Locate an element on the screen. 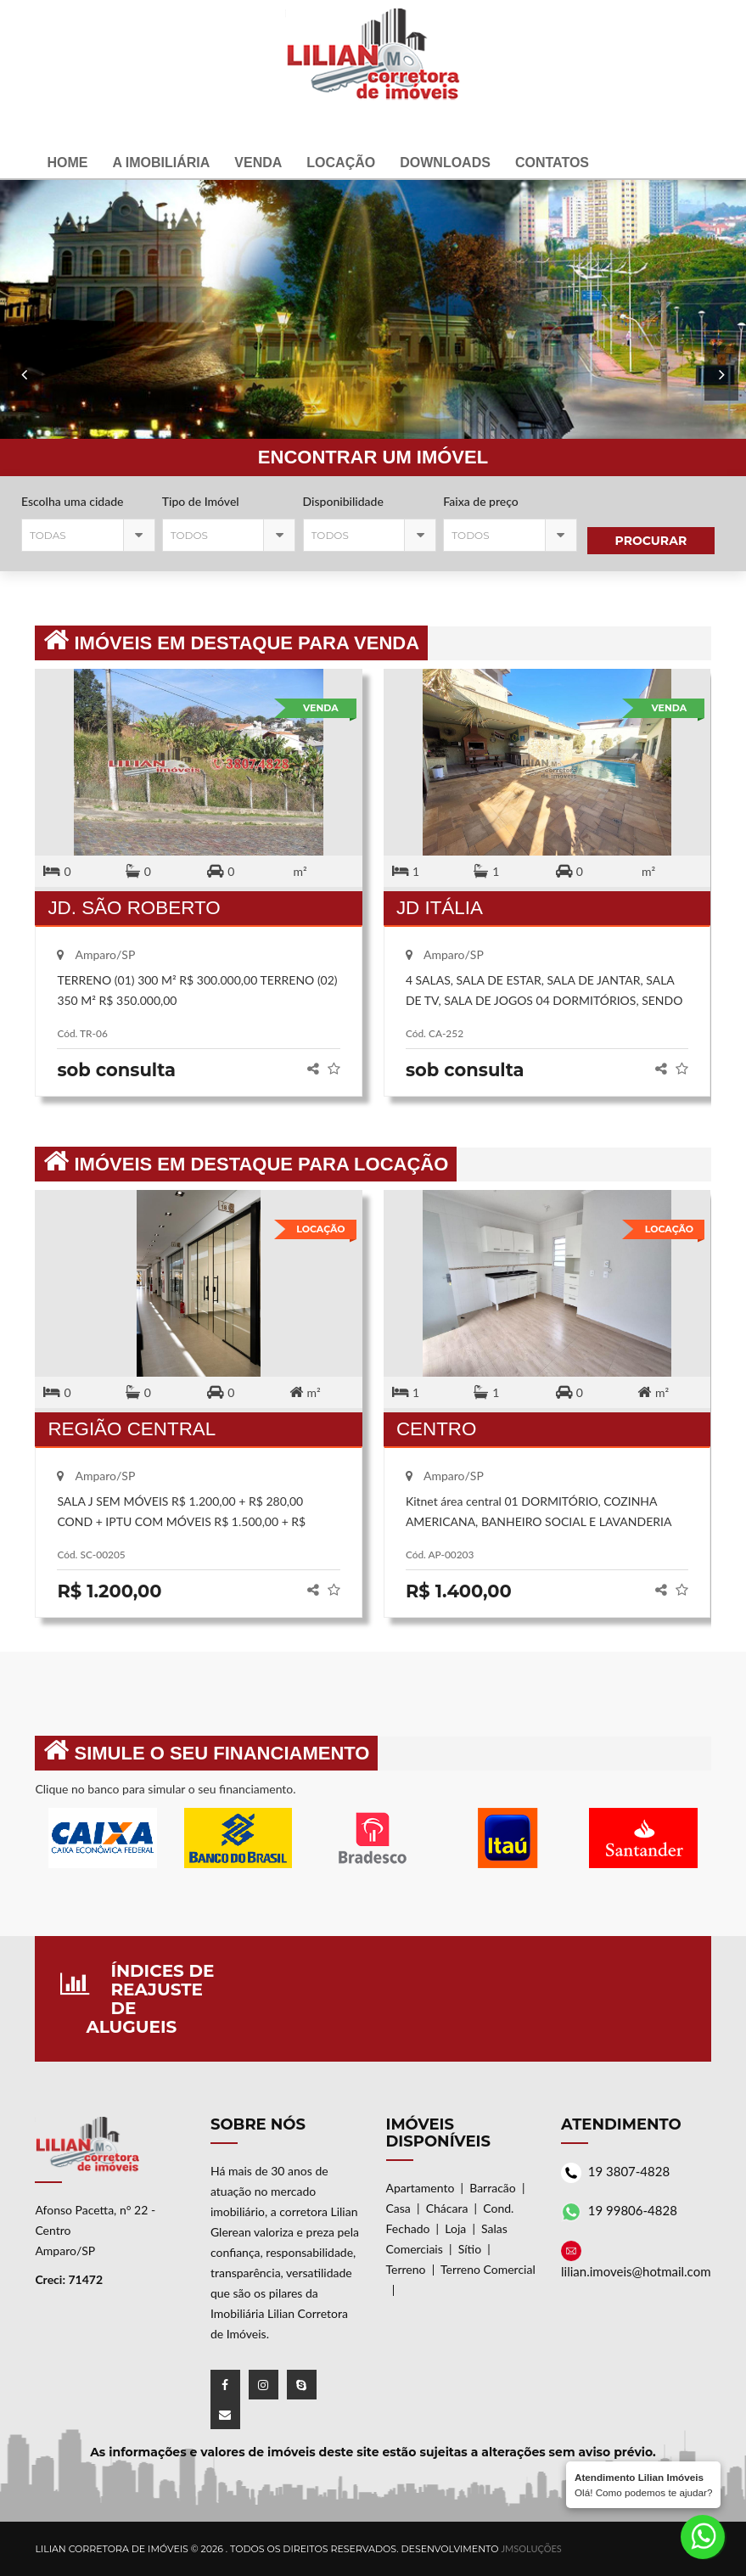  Casa is located at coordinates (398, 2208).